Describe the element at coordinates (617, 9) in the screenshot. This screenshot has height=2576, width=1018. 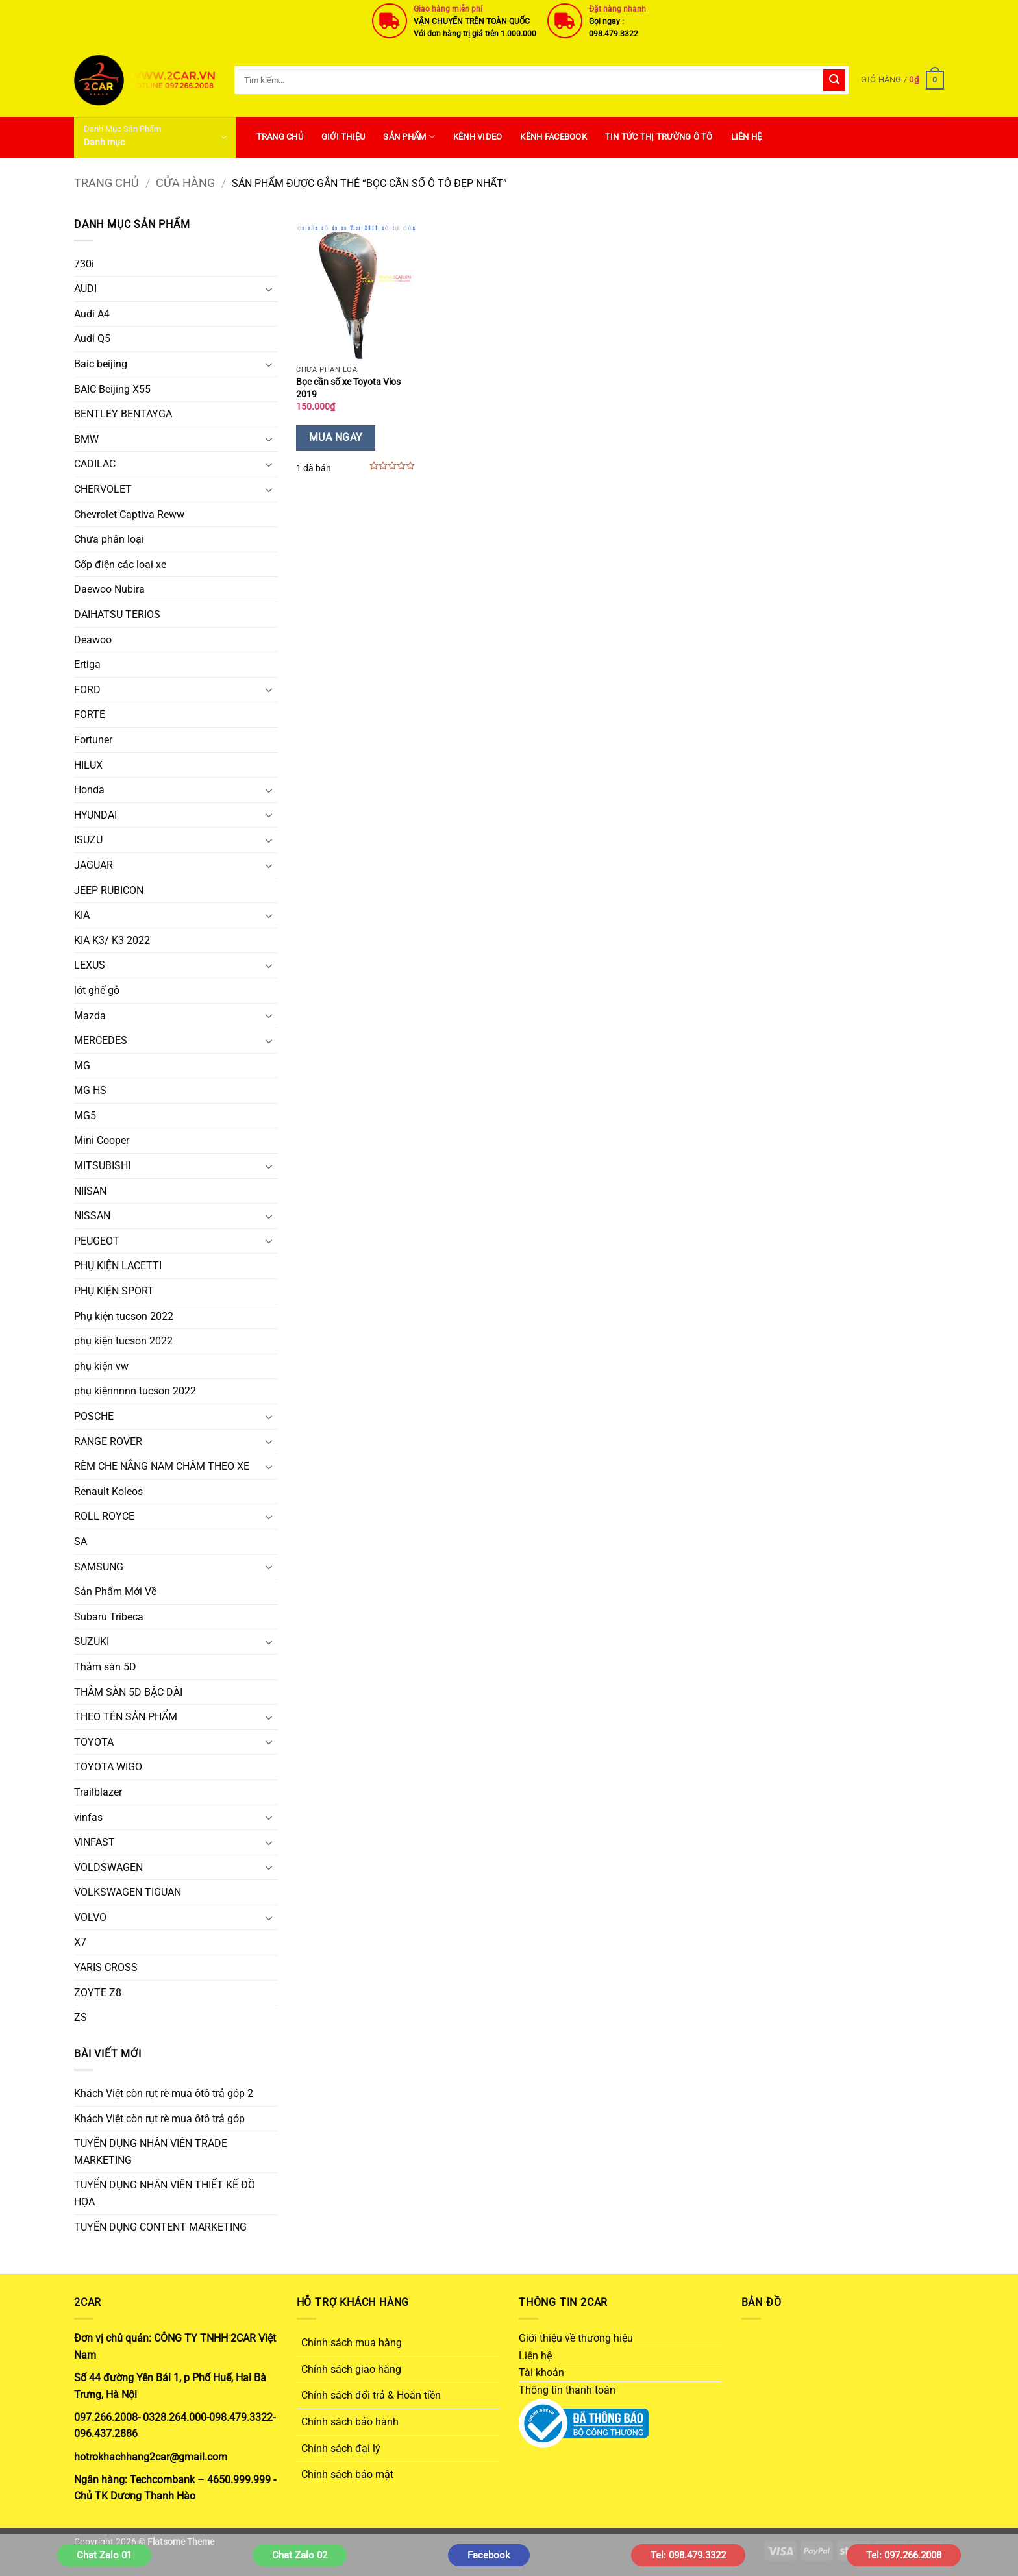
I see `Đặt hàng nhanh` at that location.